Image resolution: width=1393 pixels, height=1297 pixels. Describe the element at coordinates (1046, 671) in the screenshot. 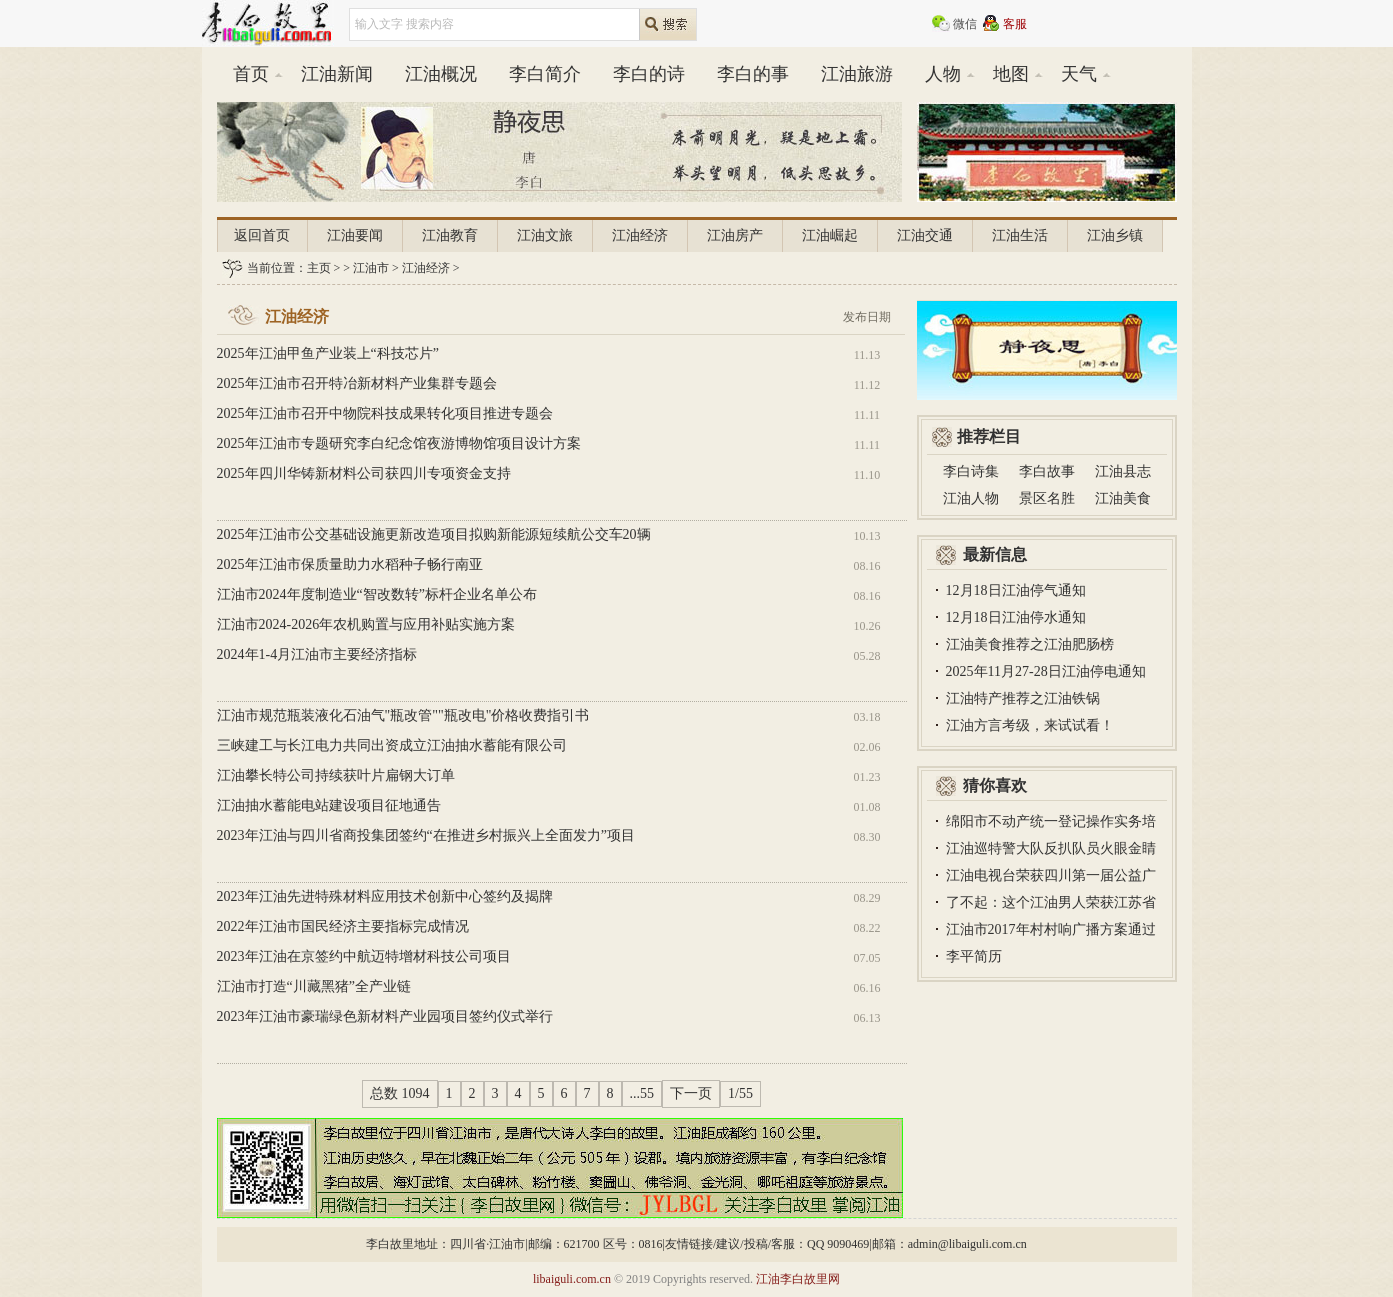

I see `2025年11月27-28日江油停电通知` at that location.